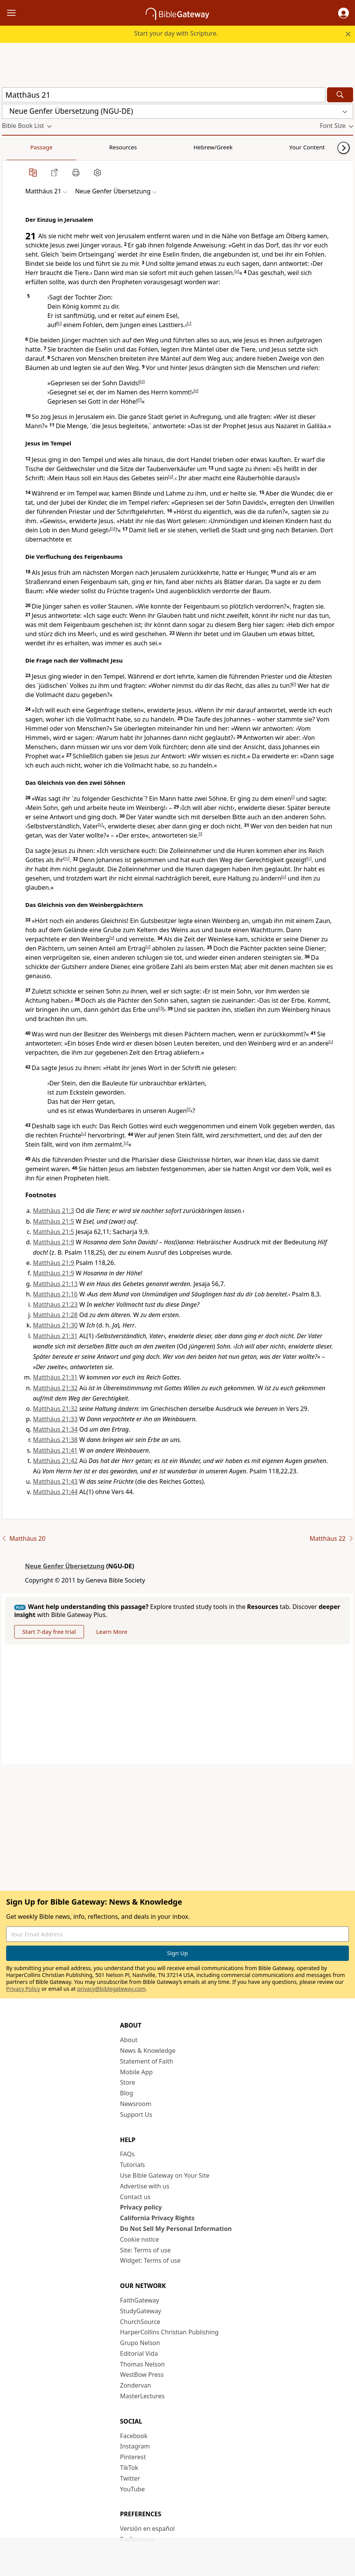 This screenshot has height=2576, width=355. Describe the element at coordinates (128, 2040) in the screenshot. I see `About` at that location.